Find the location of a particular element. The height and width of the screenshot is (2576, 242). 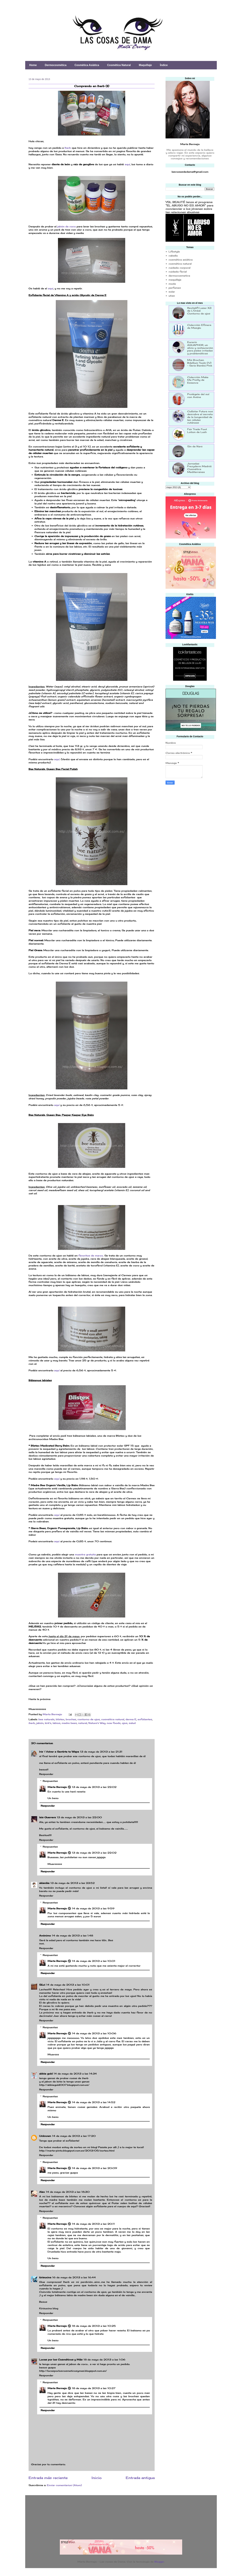

14 de mayo de 2013 a las 18:30 is located at coordinates (68, 2191).